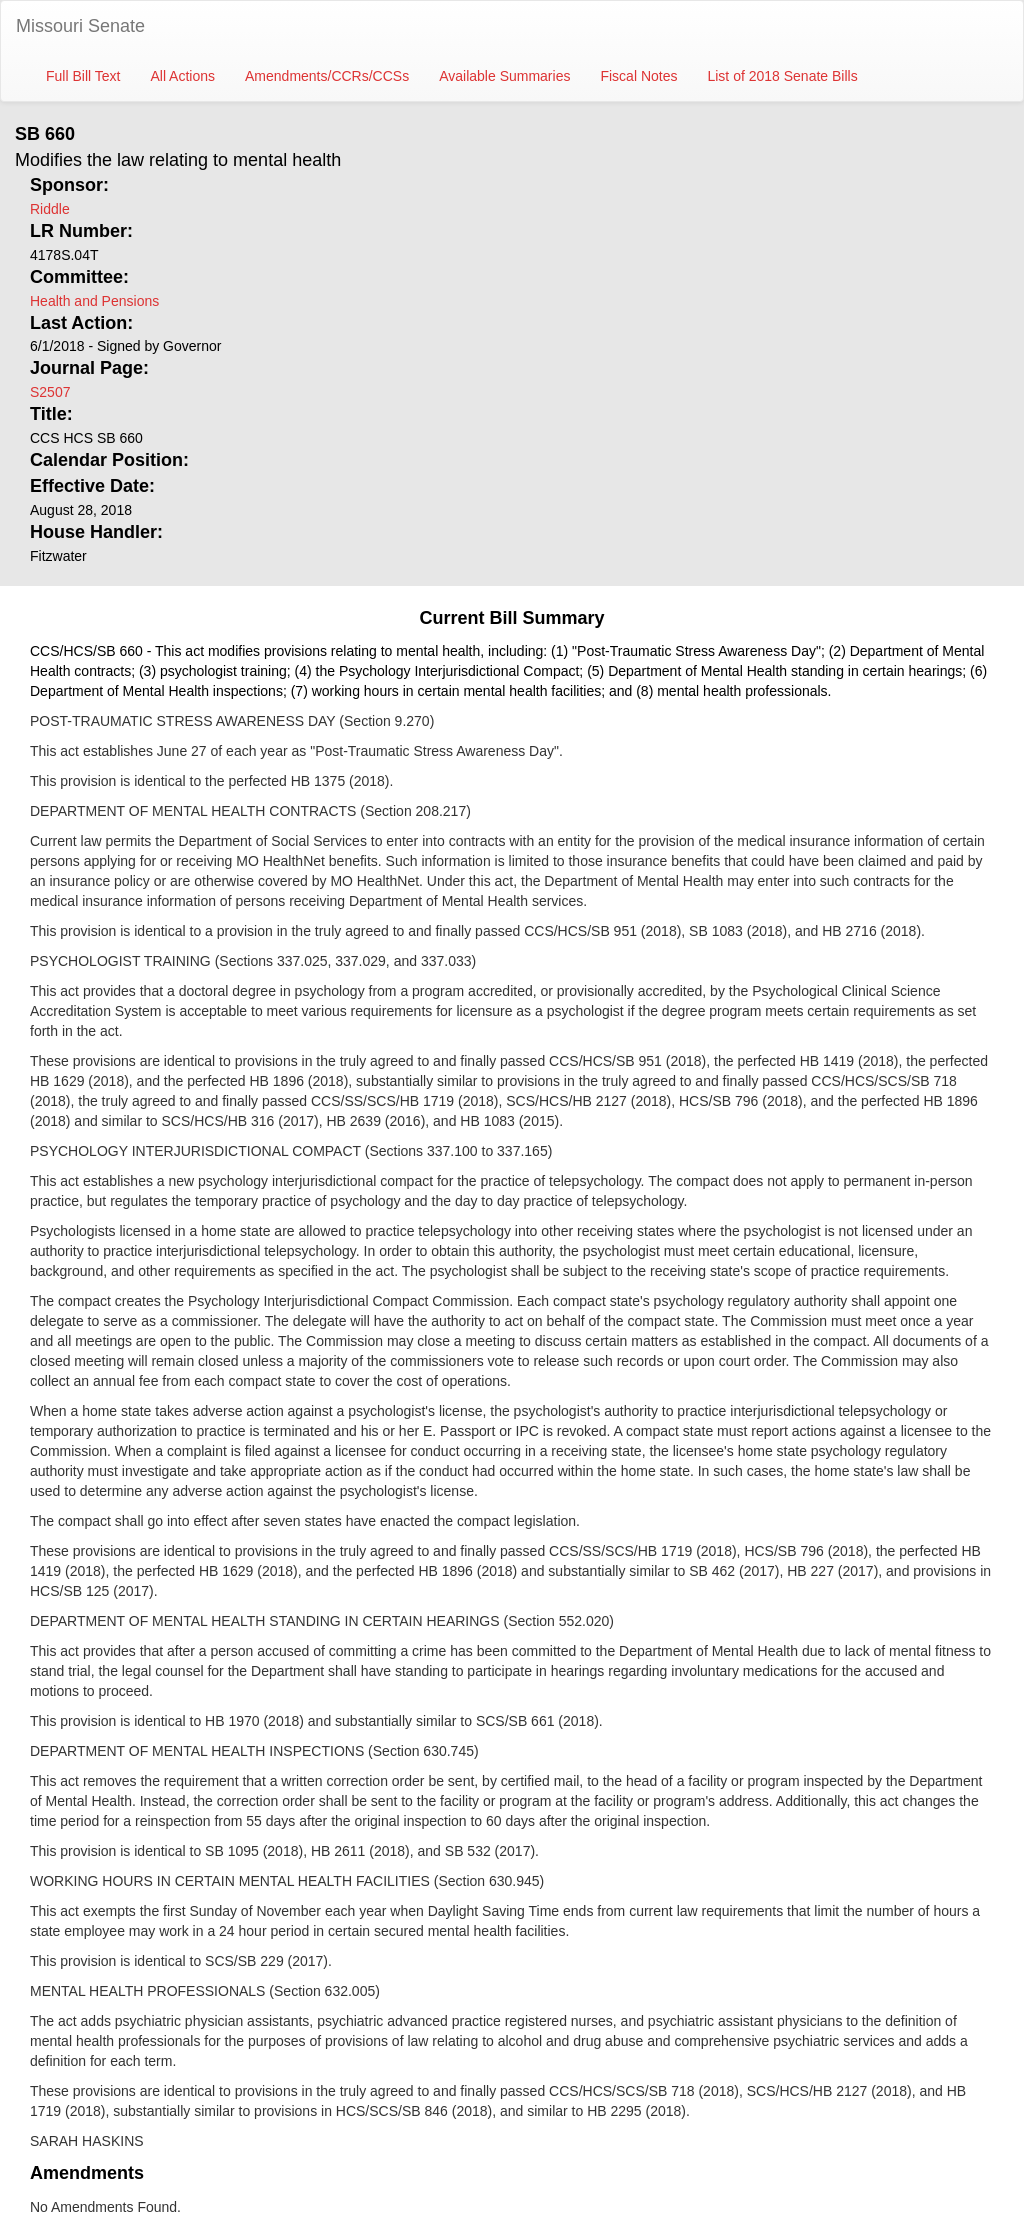  Describe the element at coordinates (80, 26) in the screenshot. I see `Missouri Senate` at that location.